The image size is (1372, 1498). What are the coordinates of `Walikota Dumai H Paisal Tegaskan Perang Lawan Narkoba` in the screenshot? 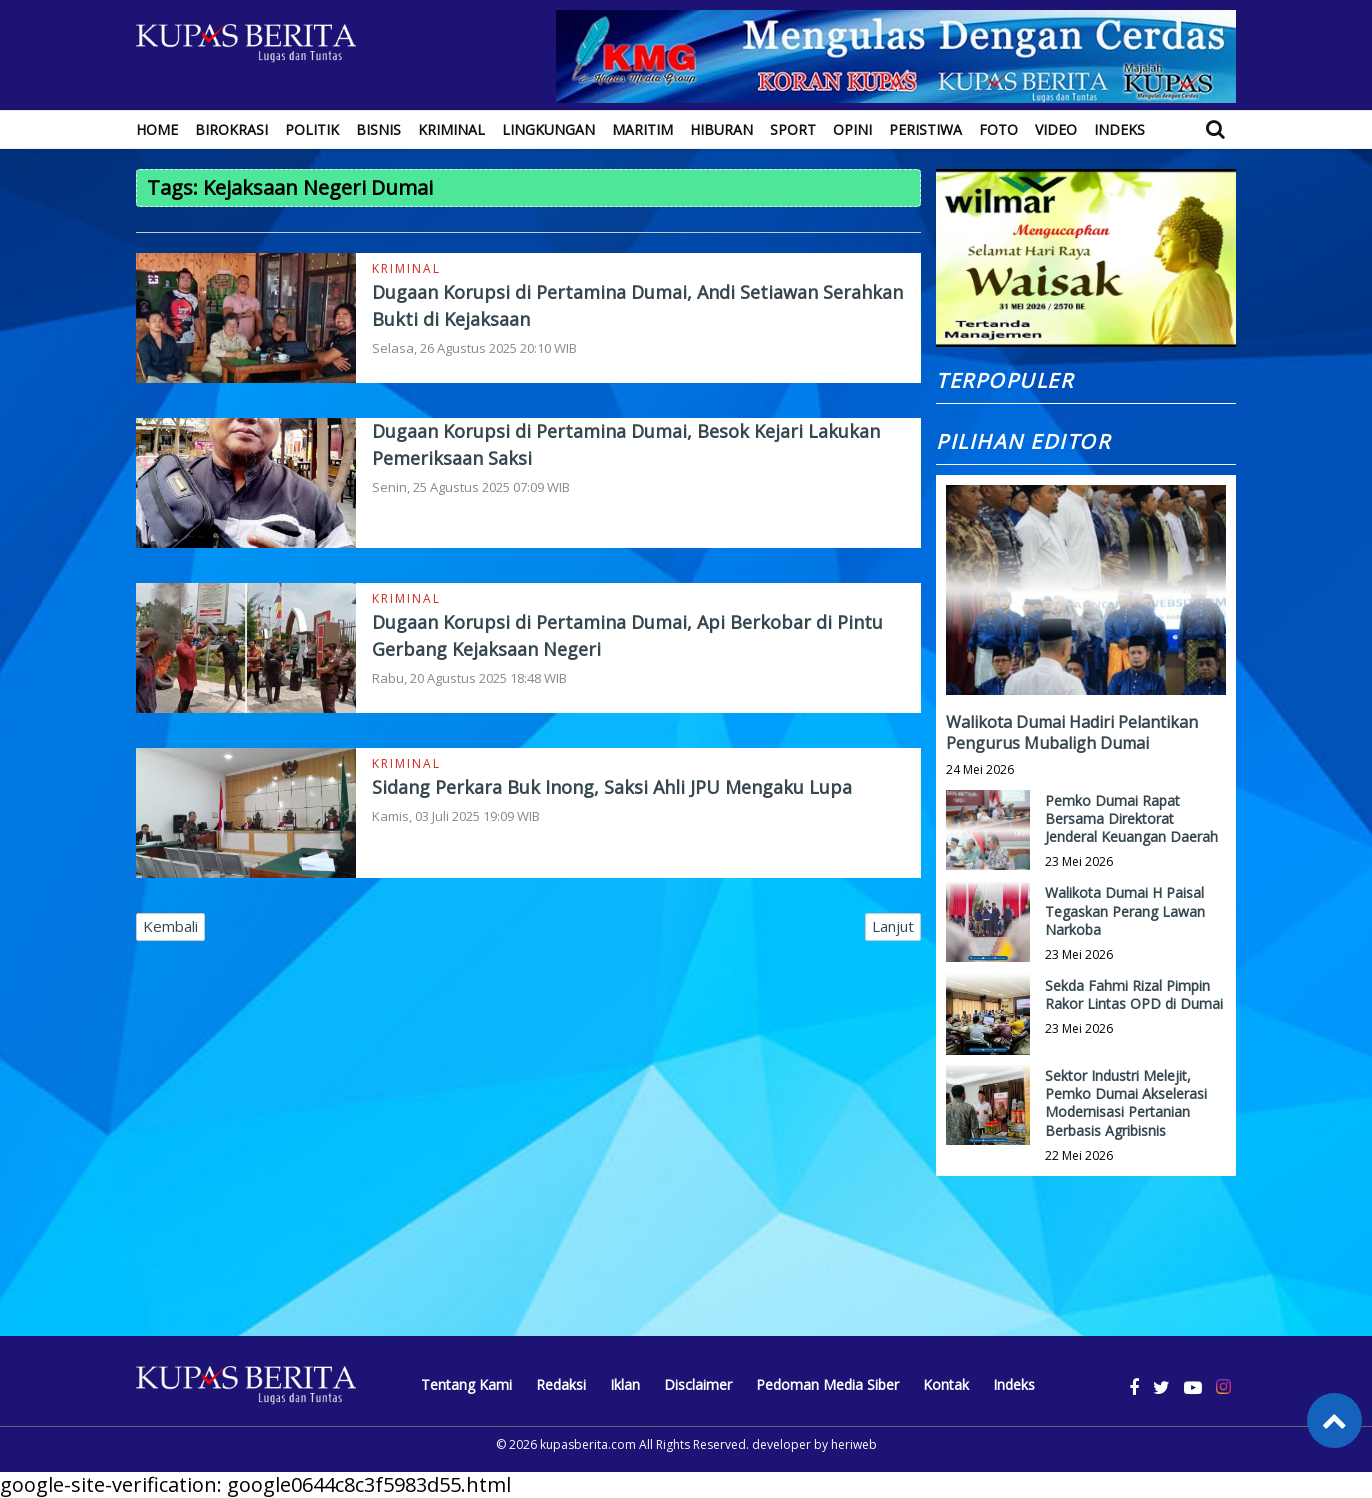 It's located at (1125, 910).